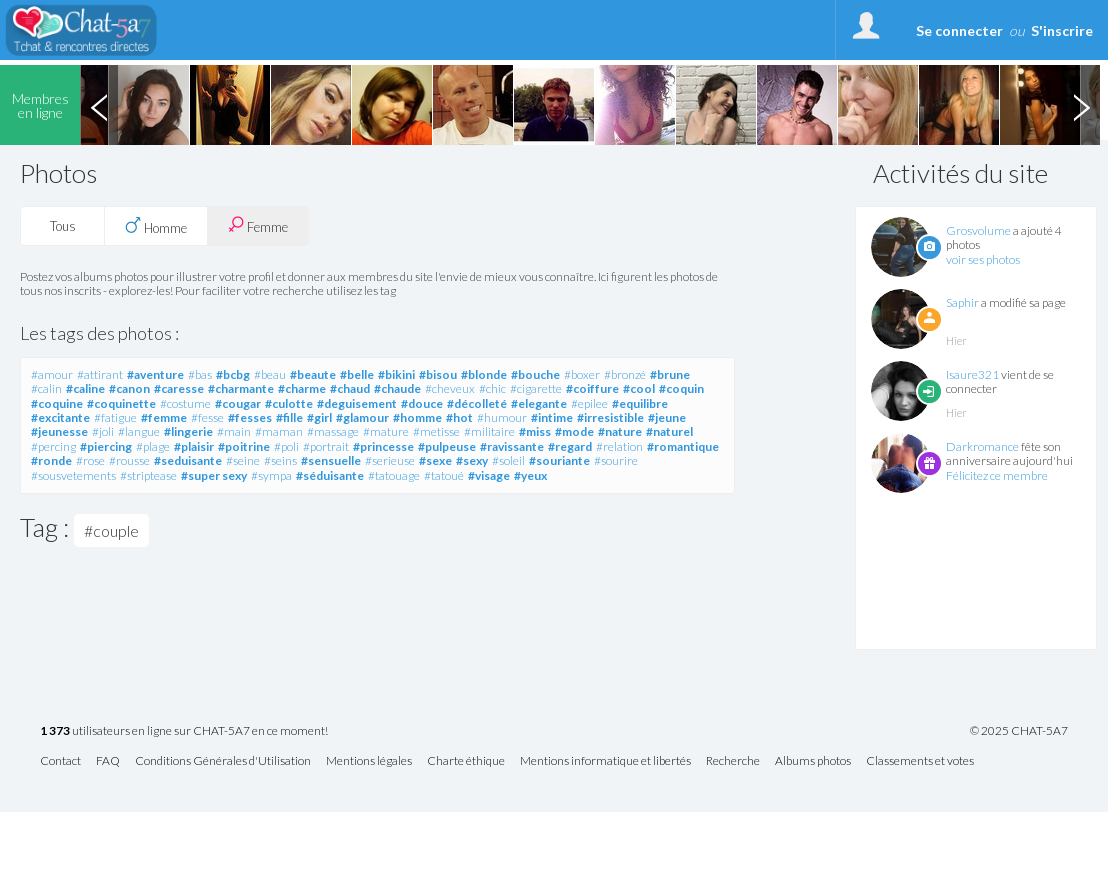 The width and height of the screenshot is (1108, 884). Describe the element at coordinates (396, 374) in the screenshot. I see `#bikini` at that location.